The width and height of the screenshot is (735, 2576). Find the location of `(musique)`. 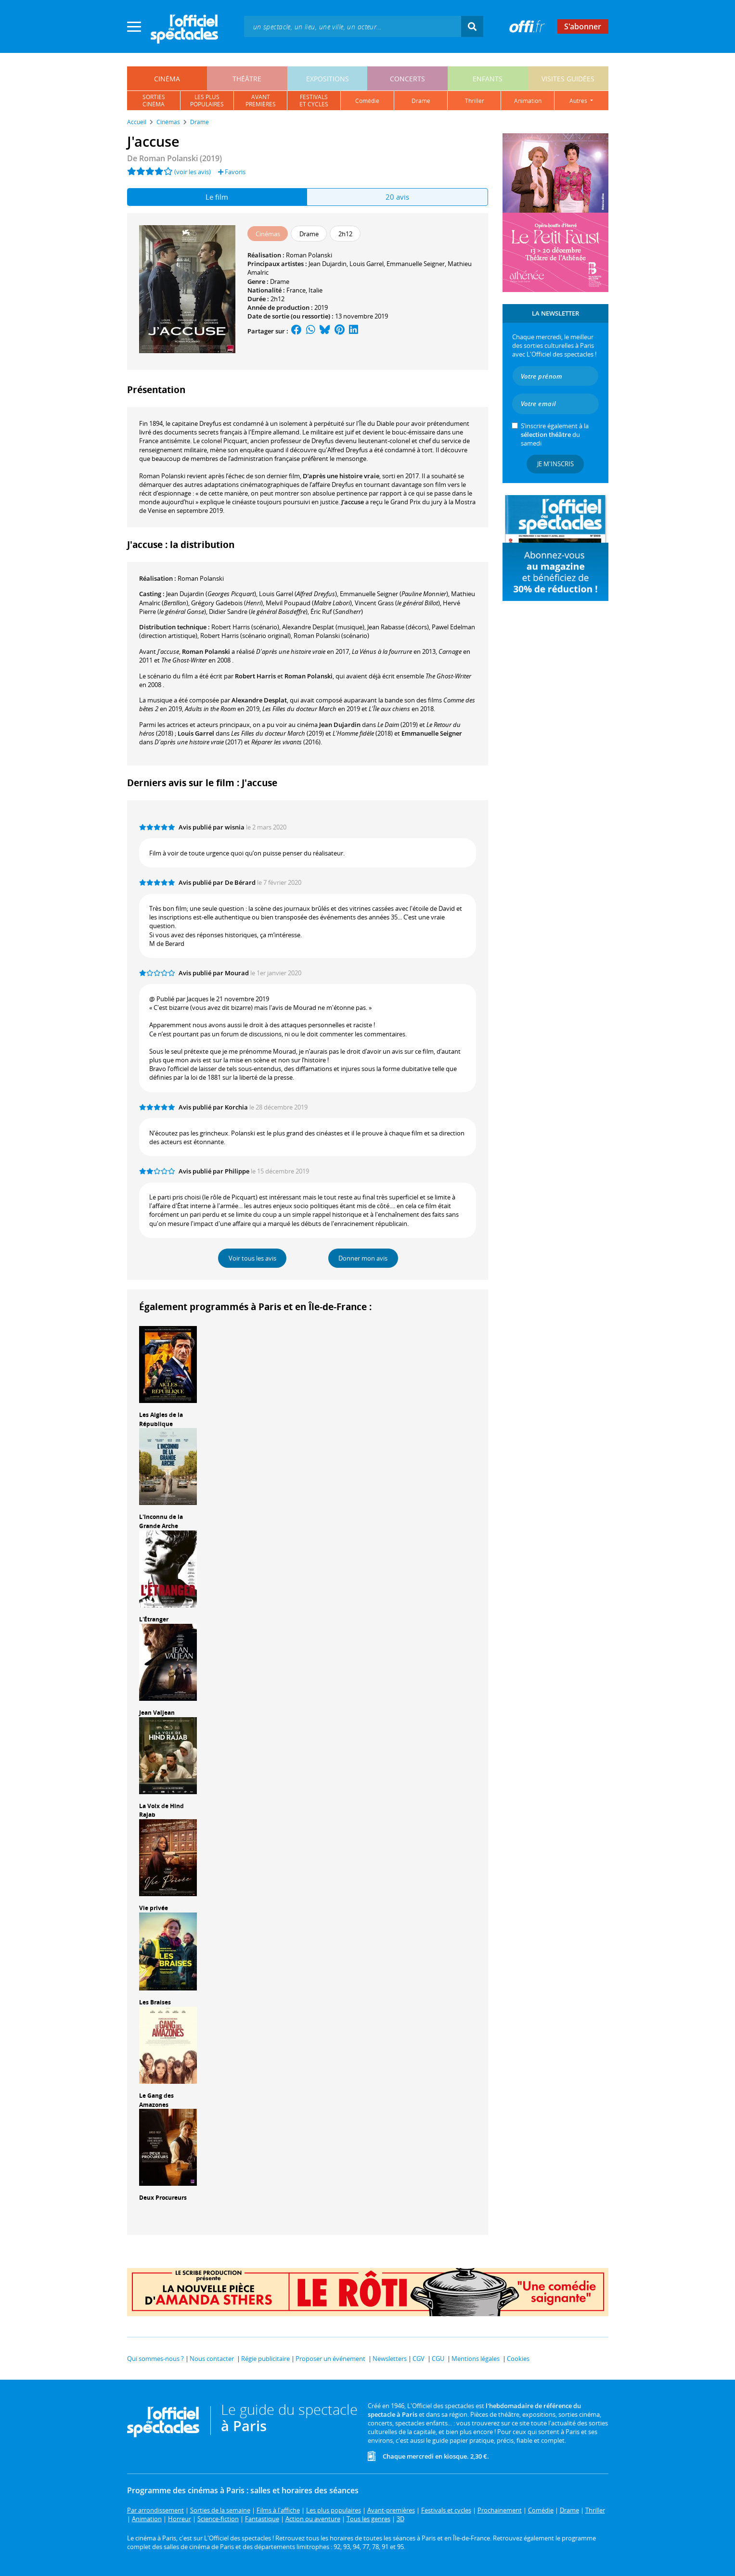

(musique) is located at coordinates (323, 627).